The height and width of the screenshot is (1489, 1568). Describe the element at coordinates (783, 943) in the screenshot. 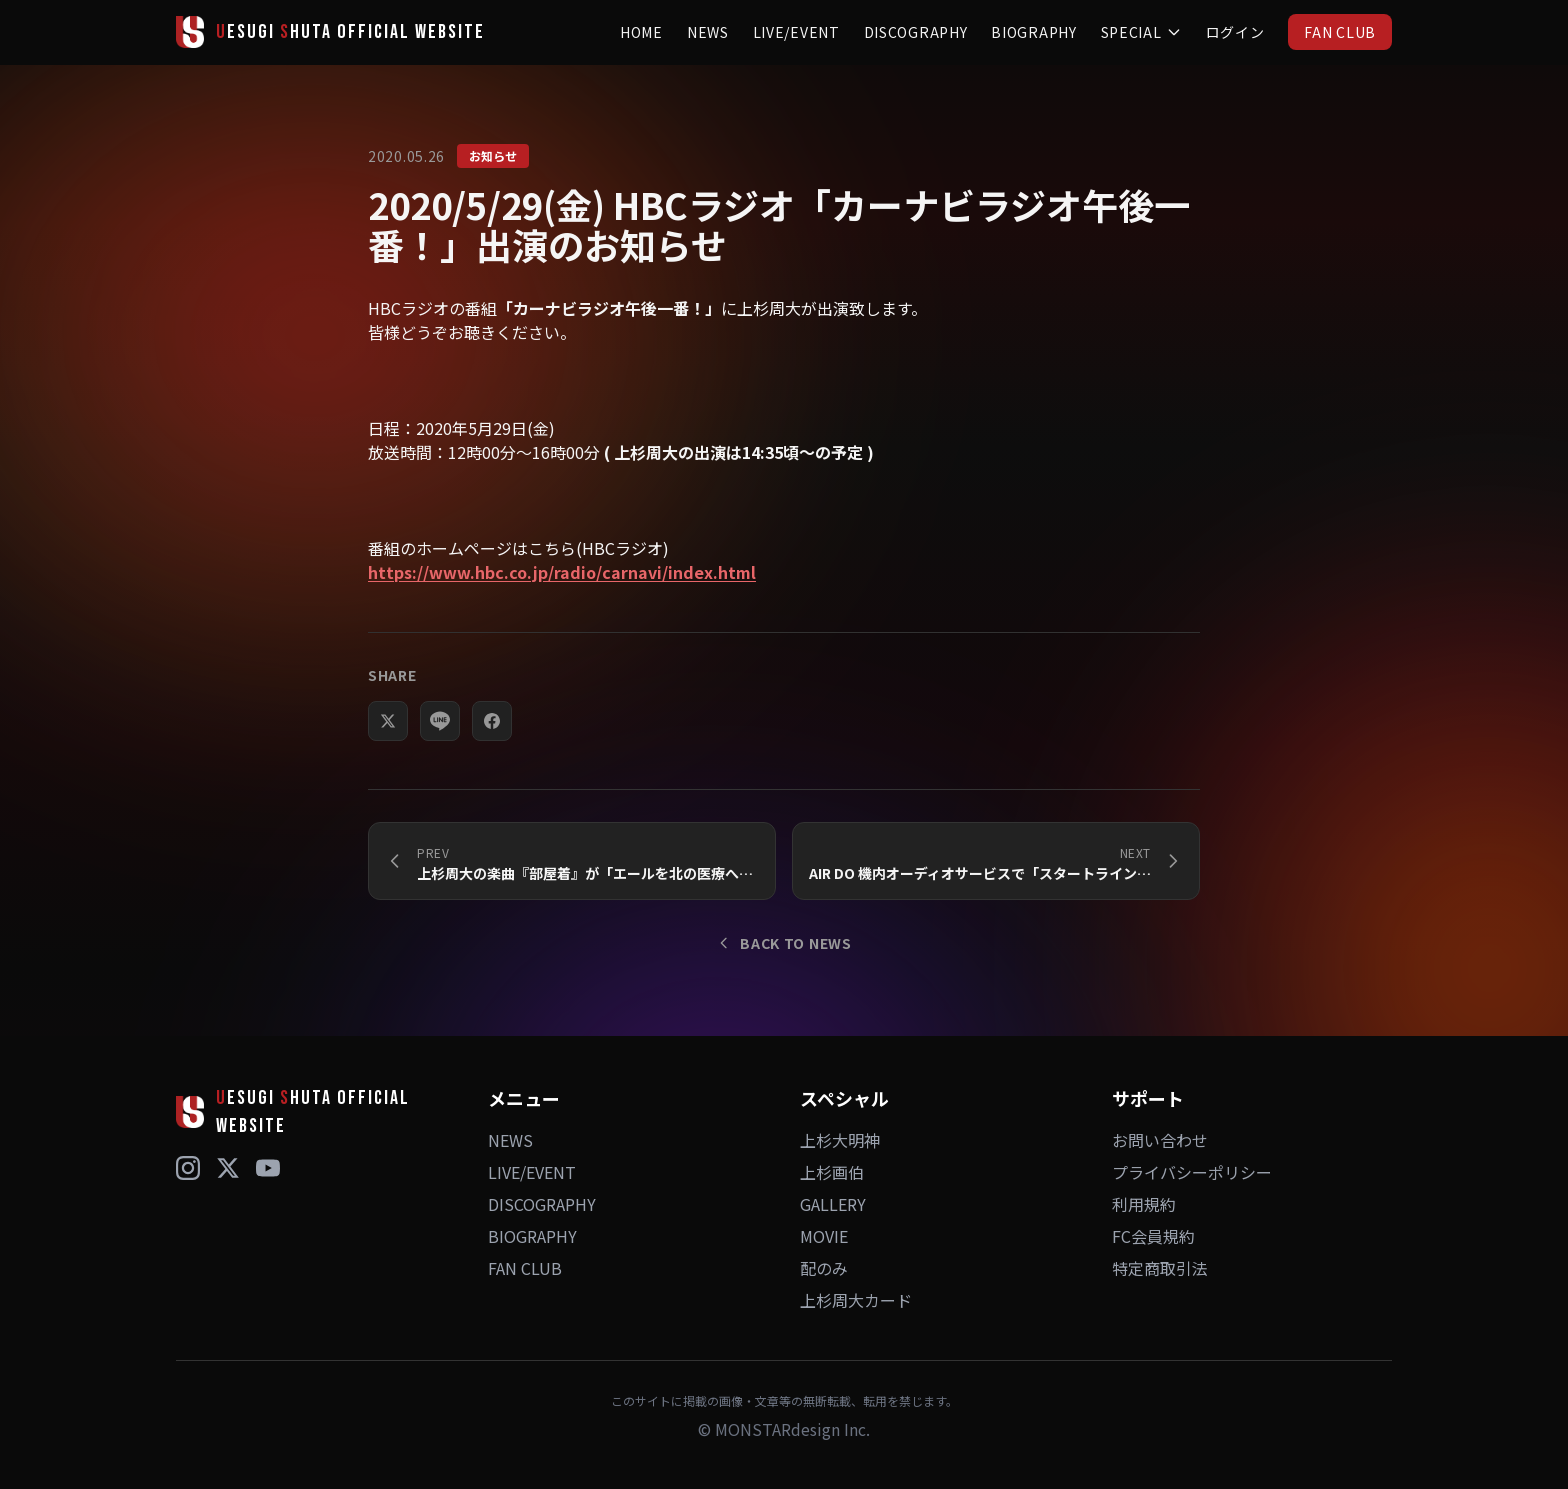

I see `BACK TO NEWS` at that location.